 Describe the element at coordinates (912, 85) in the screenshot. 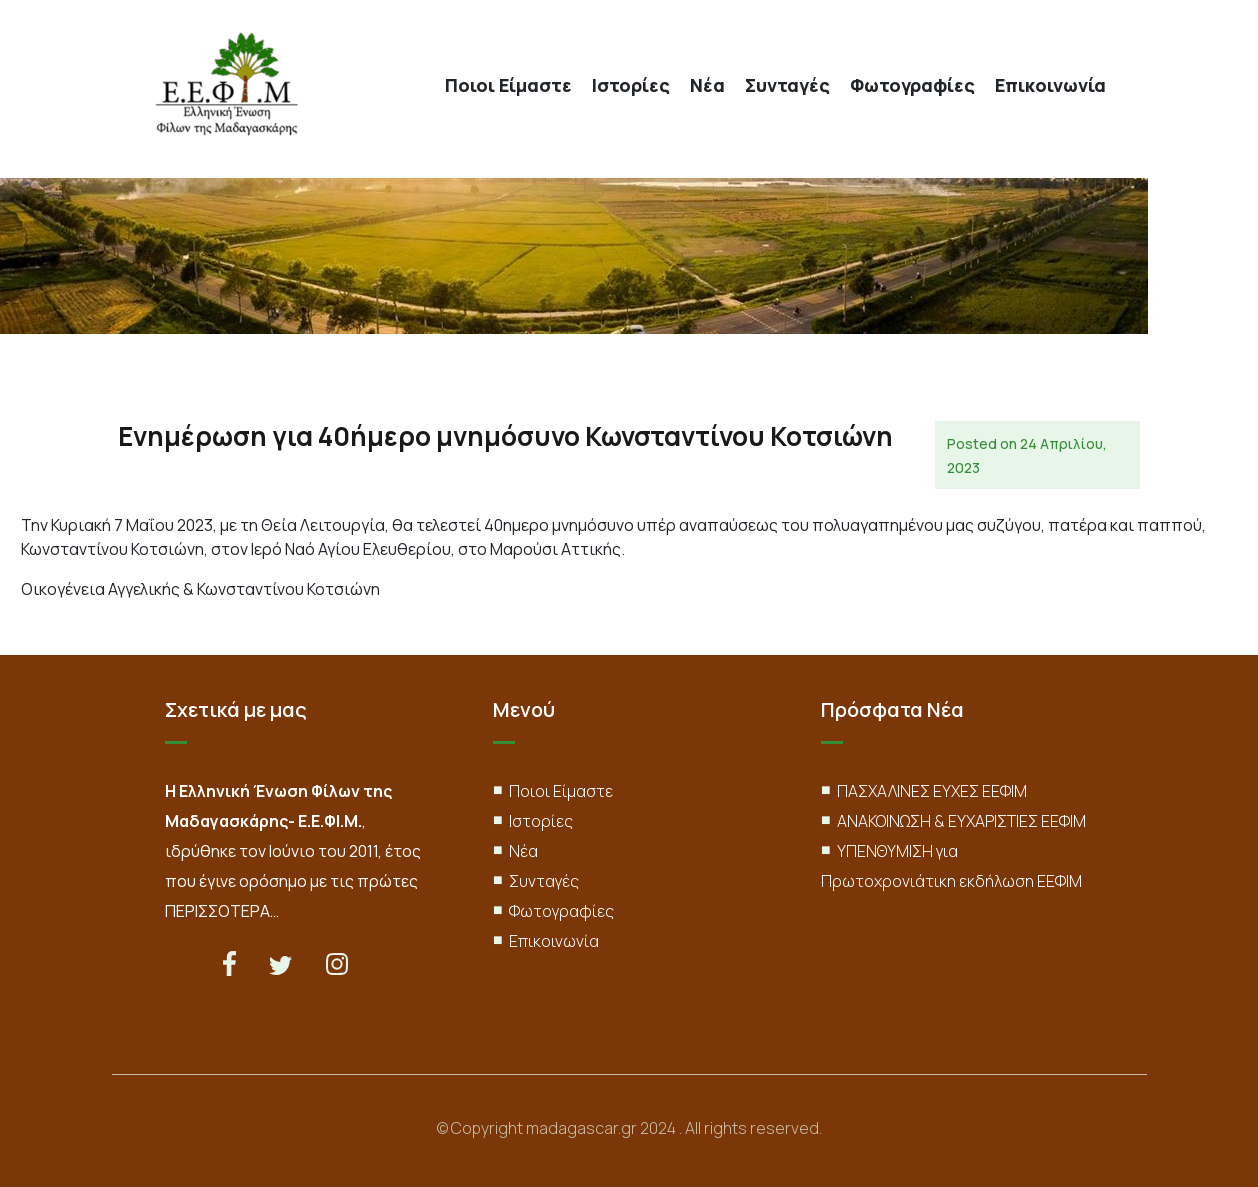

I see `Φωτογραφίες` at that location.